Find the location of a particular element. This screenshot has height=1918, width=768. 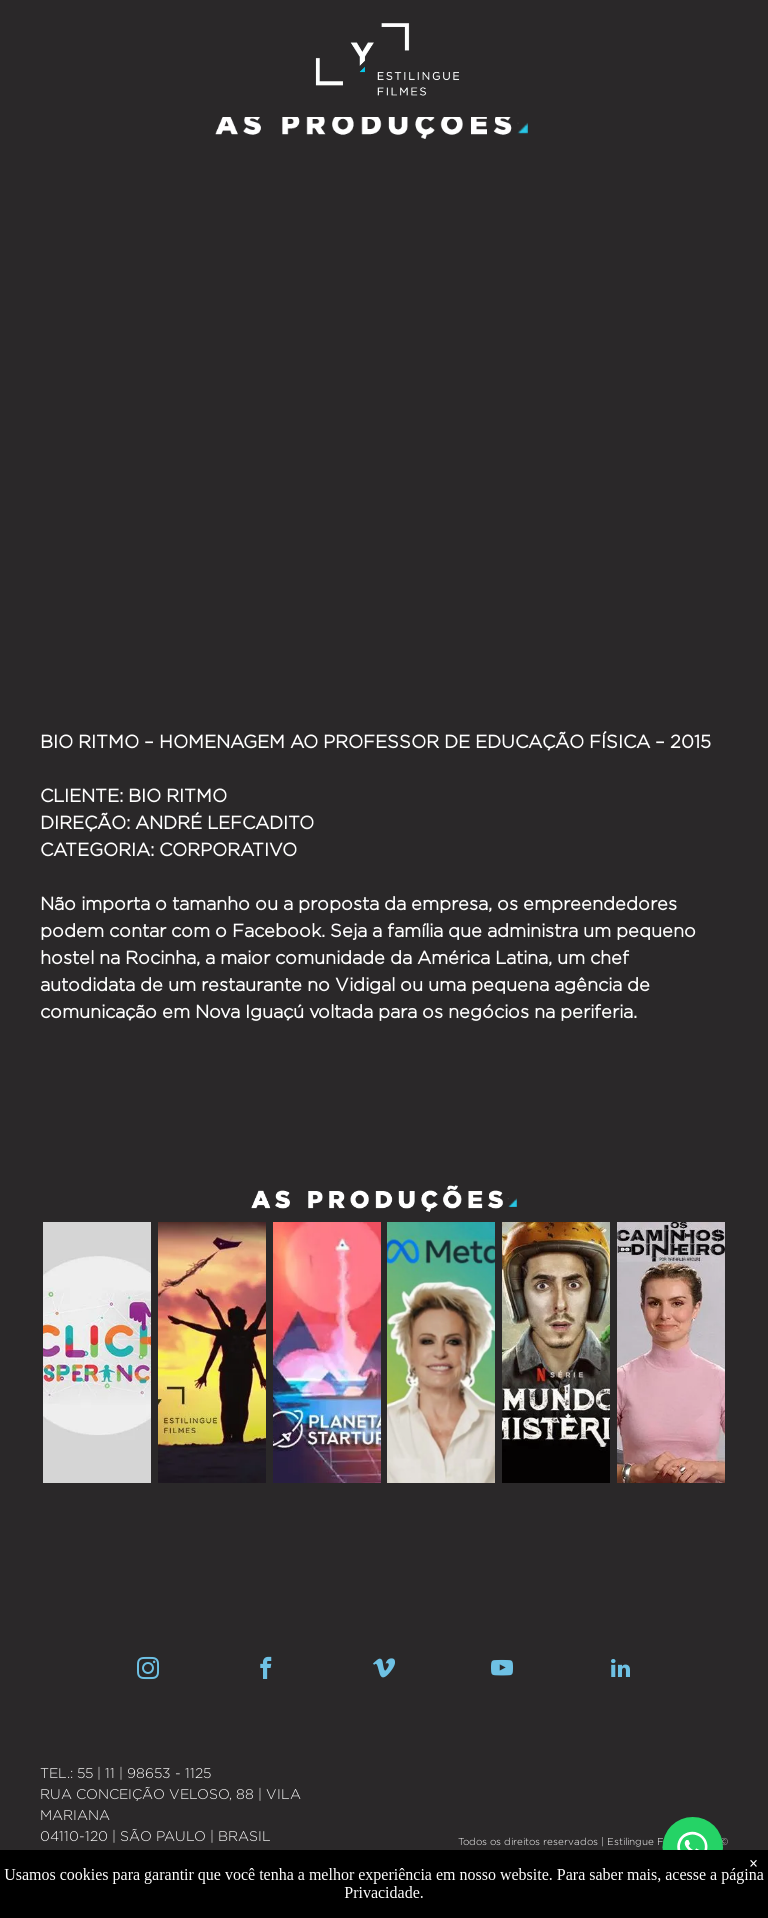

[linkedin] is located at coordinates (620, 1671).